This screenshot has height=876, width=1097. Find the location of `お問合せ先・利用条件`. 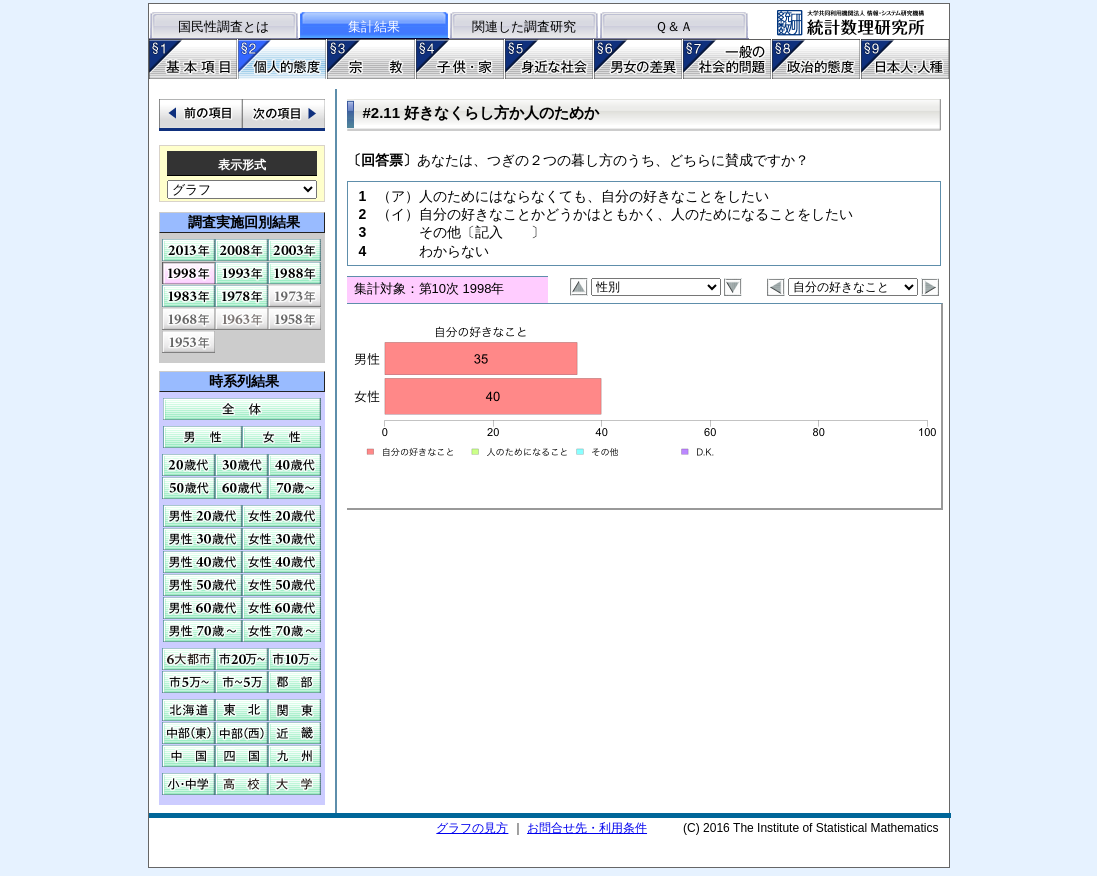

お問合せ先・利用条件 is located at coordinates (587, 828).